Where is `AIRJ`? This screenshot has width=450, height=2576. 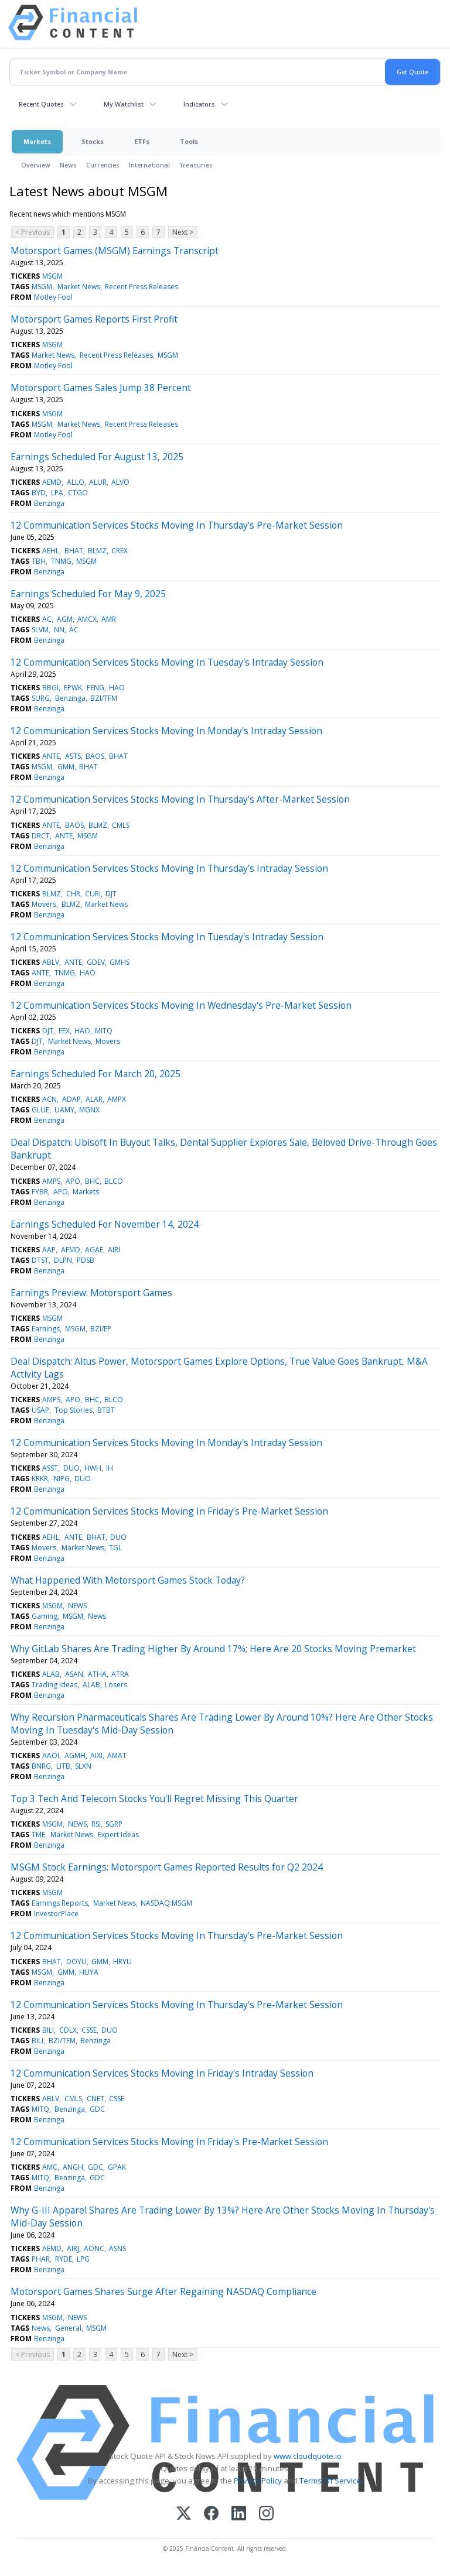 AIRJ is located at coordinates (73, 2248).